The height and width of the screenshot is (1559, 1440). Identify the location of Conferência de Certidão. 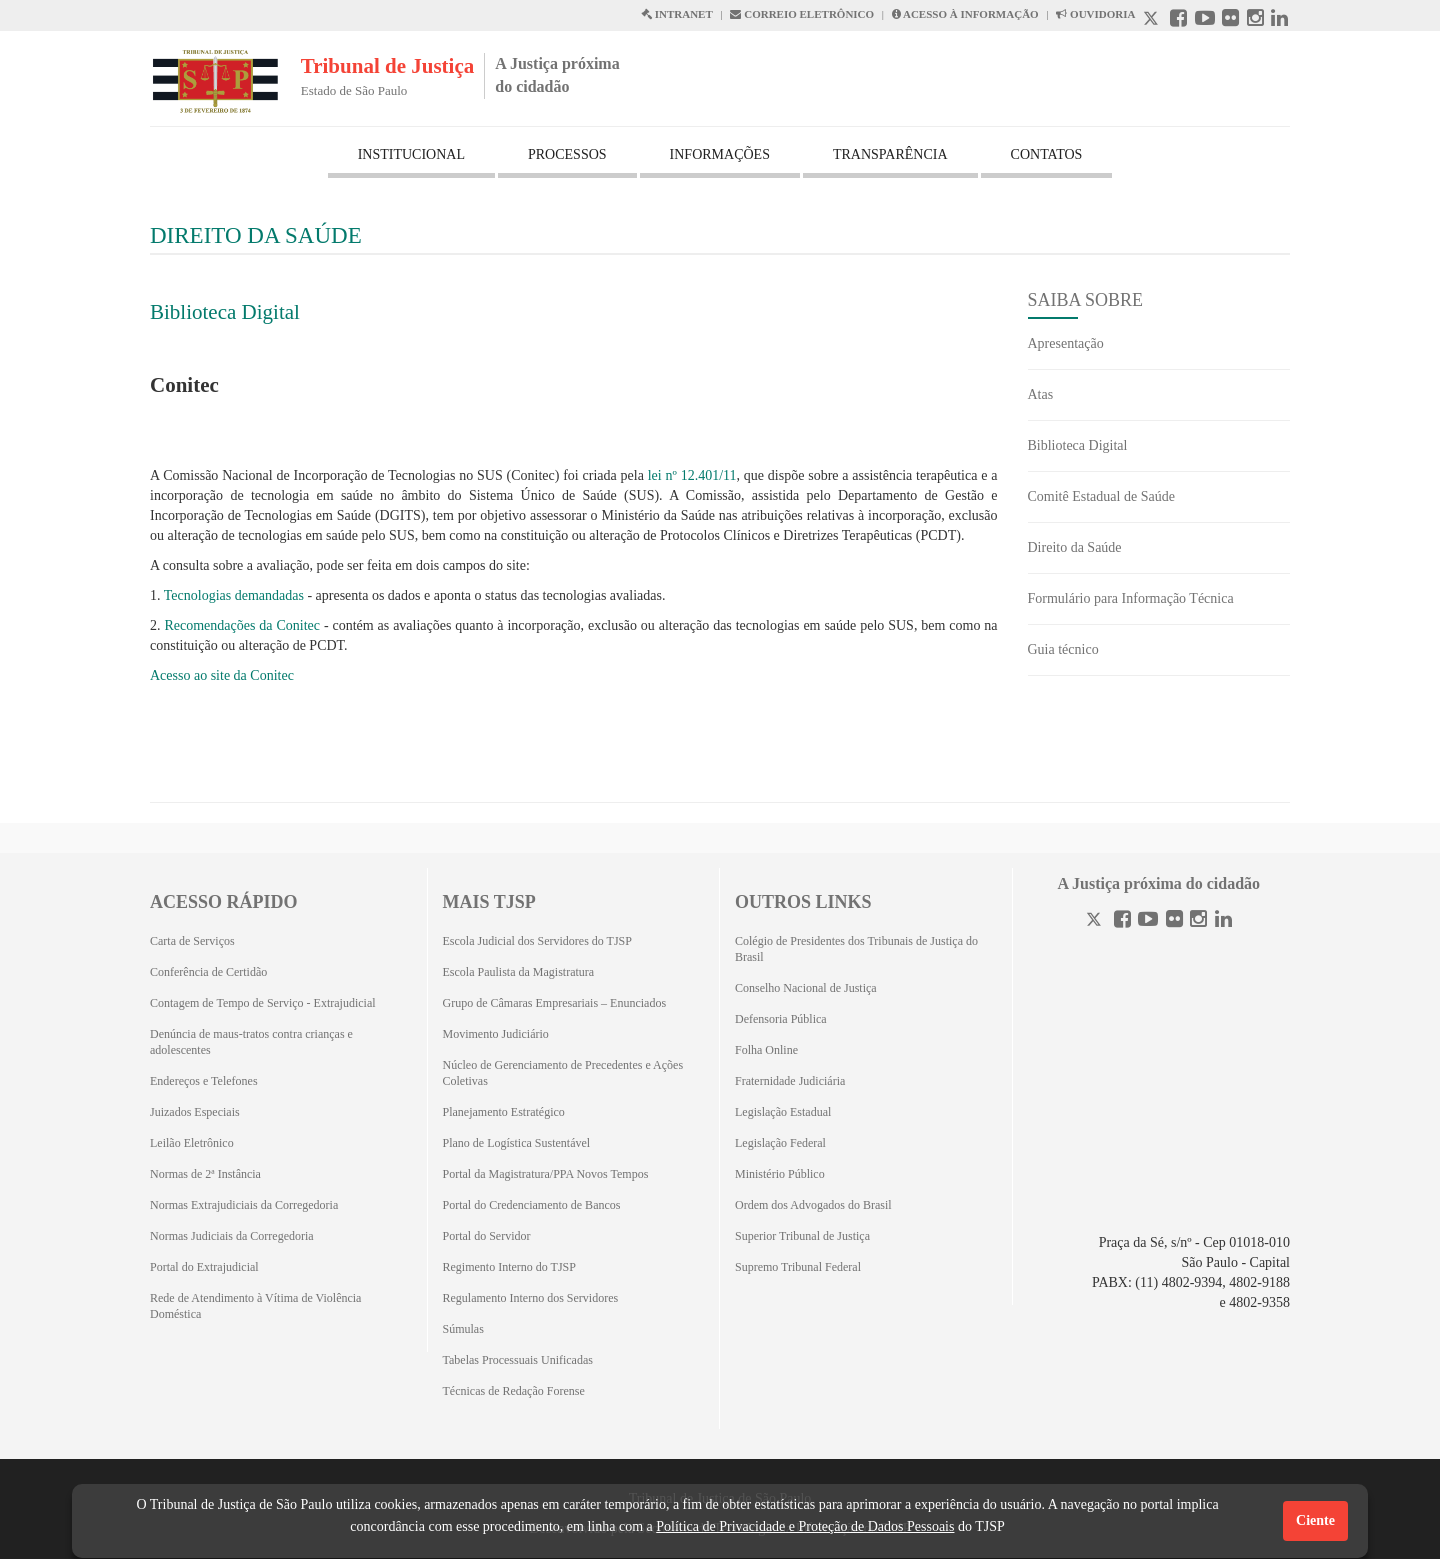
(208, 972).